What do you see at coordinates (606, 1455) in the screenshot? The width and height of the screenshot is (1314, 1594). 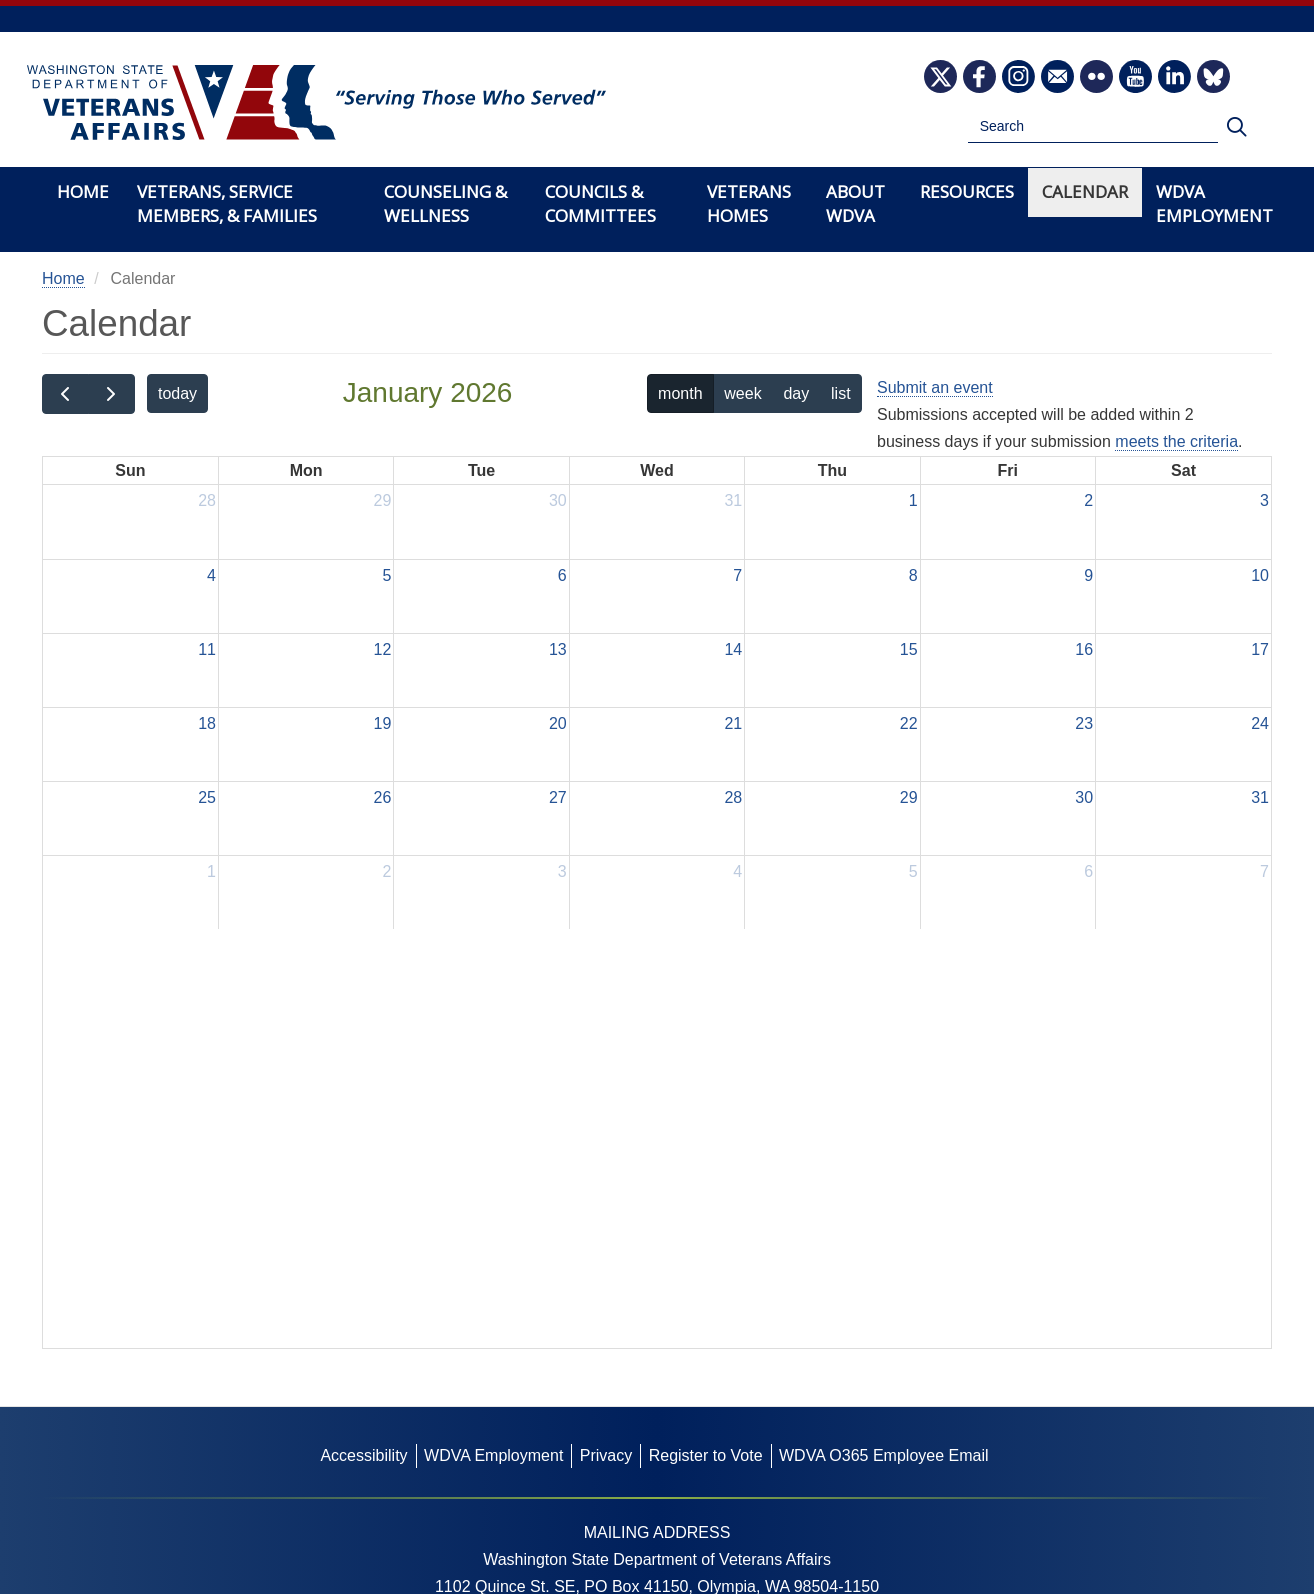 I see `Privacy` at bounding box center [606, 1455].